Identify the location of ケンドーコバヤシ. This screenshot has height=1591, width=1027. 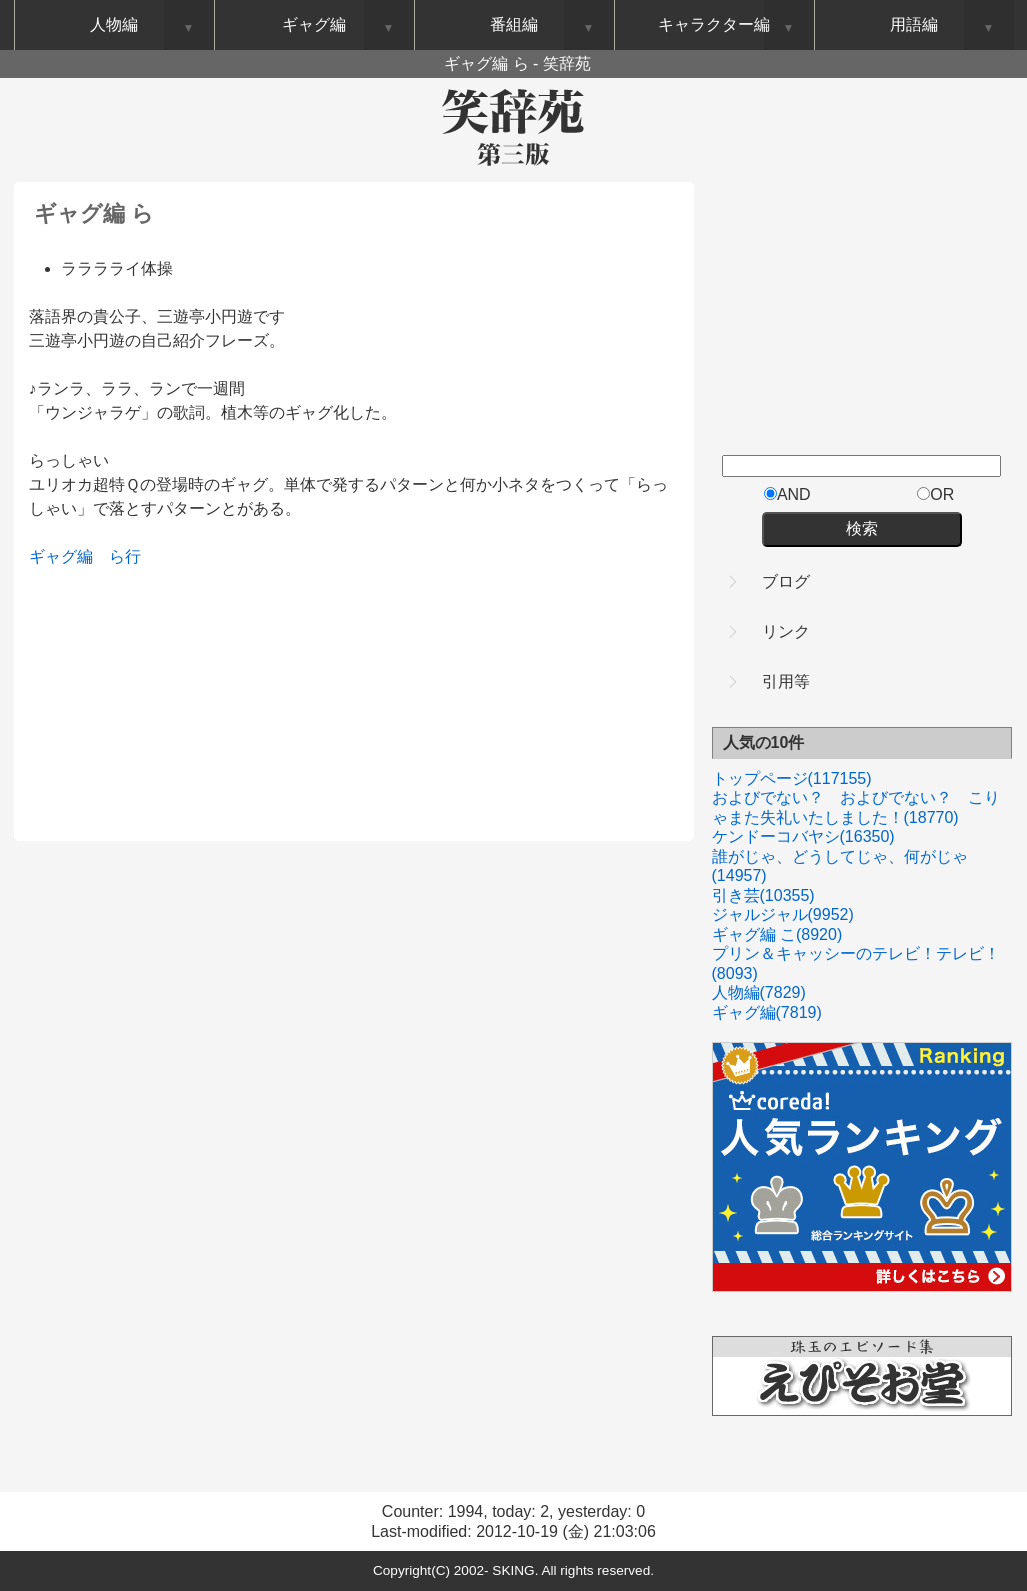
(803, 836).